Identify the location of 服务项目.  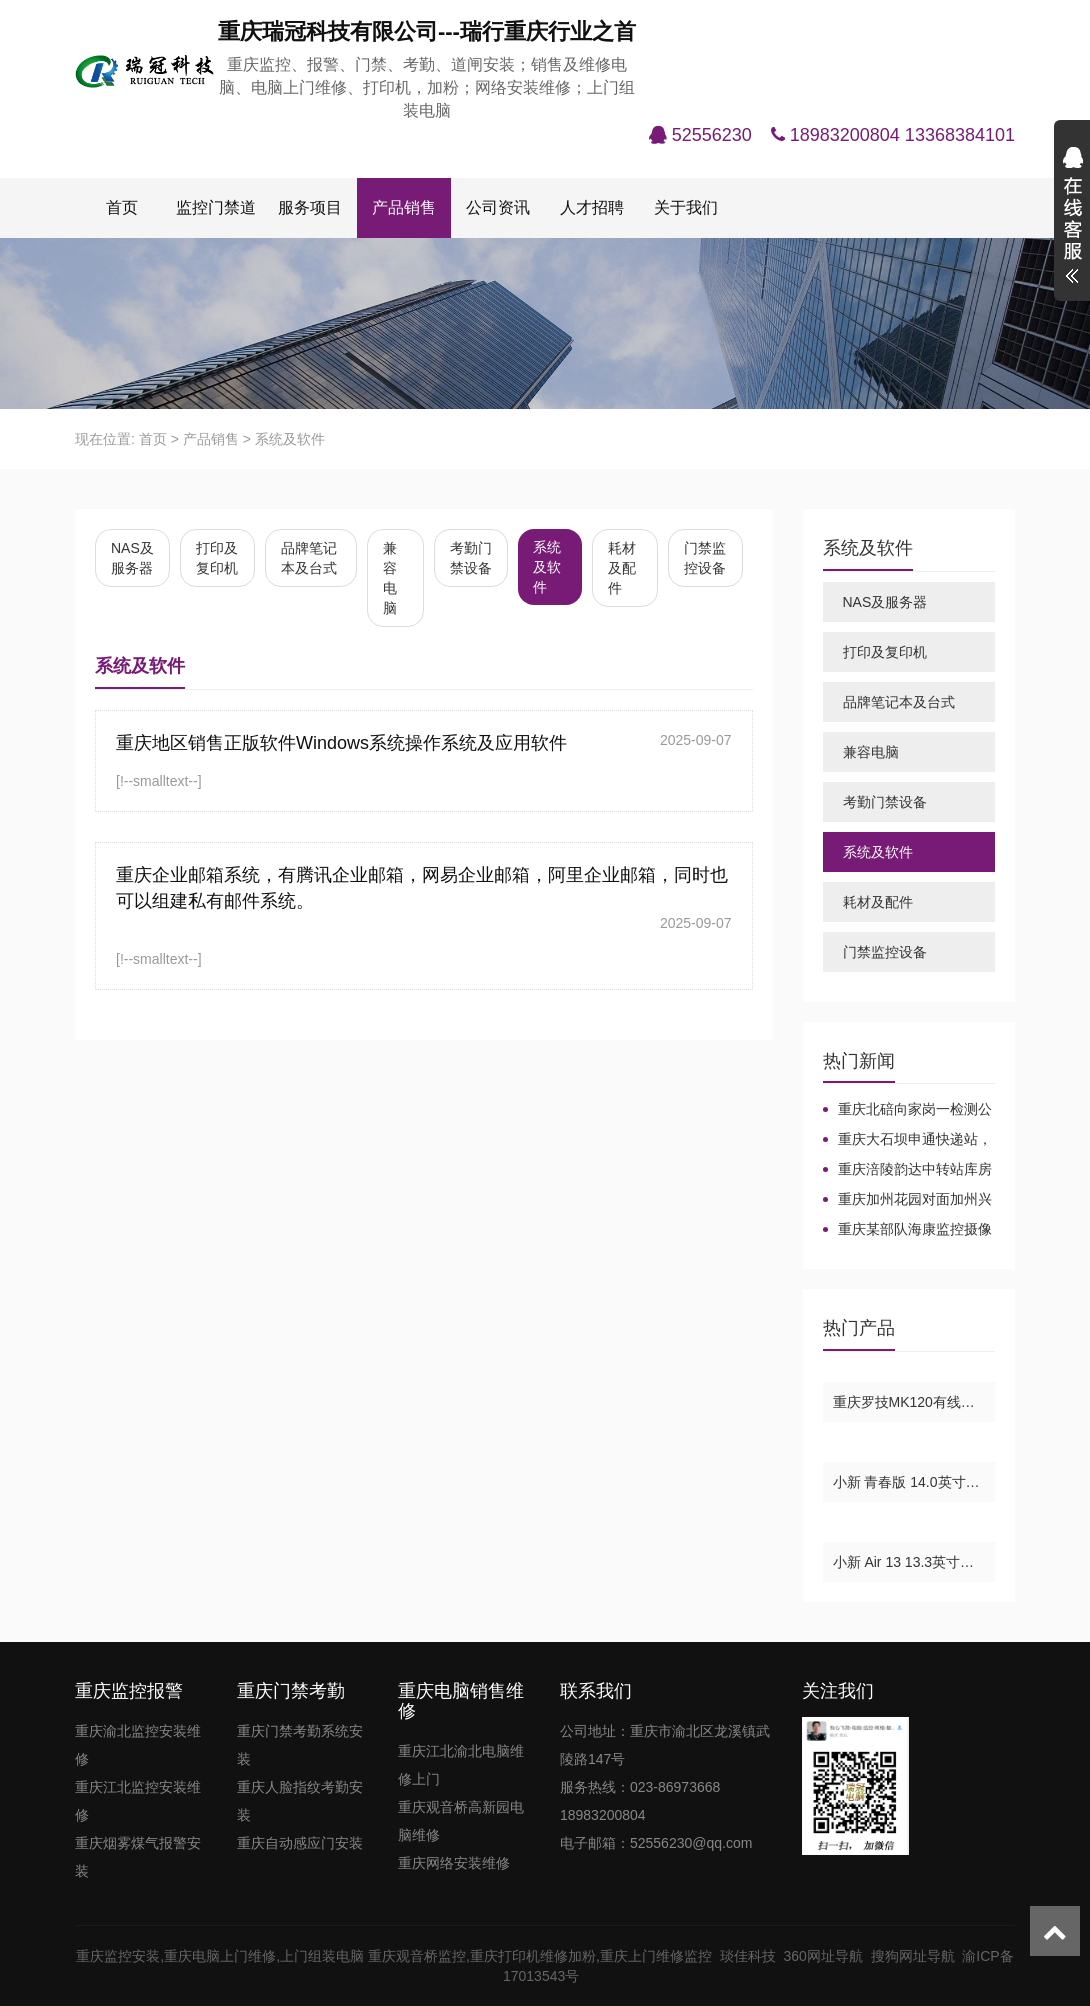
(310, 207).